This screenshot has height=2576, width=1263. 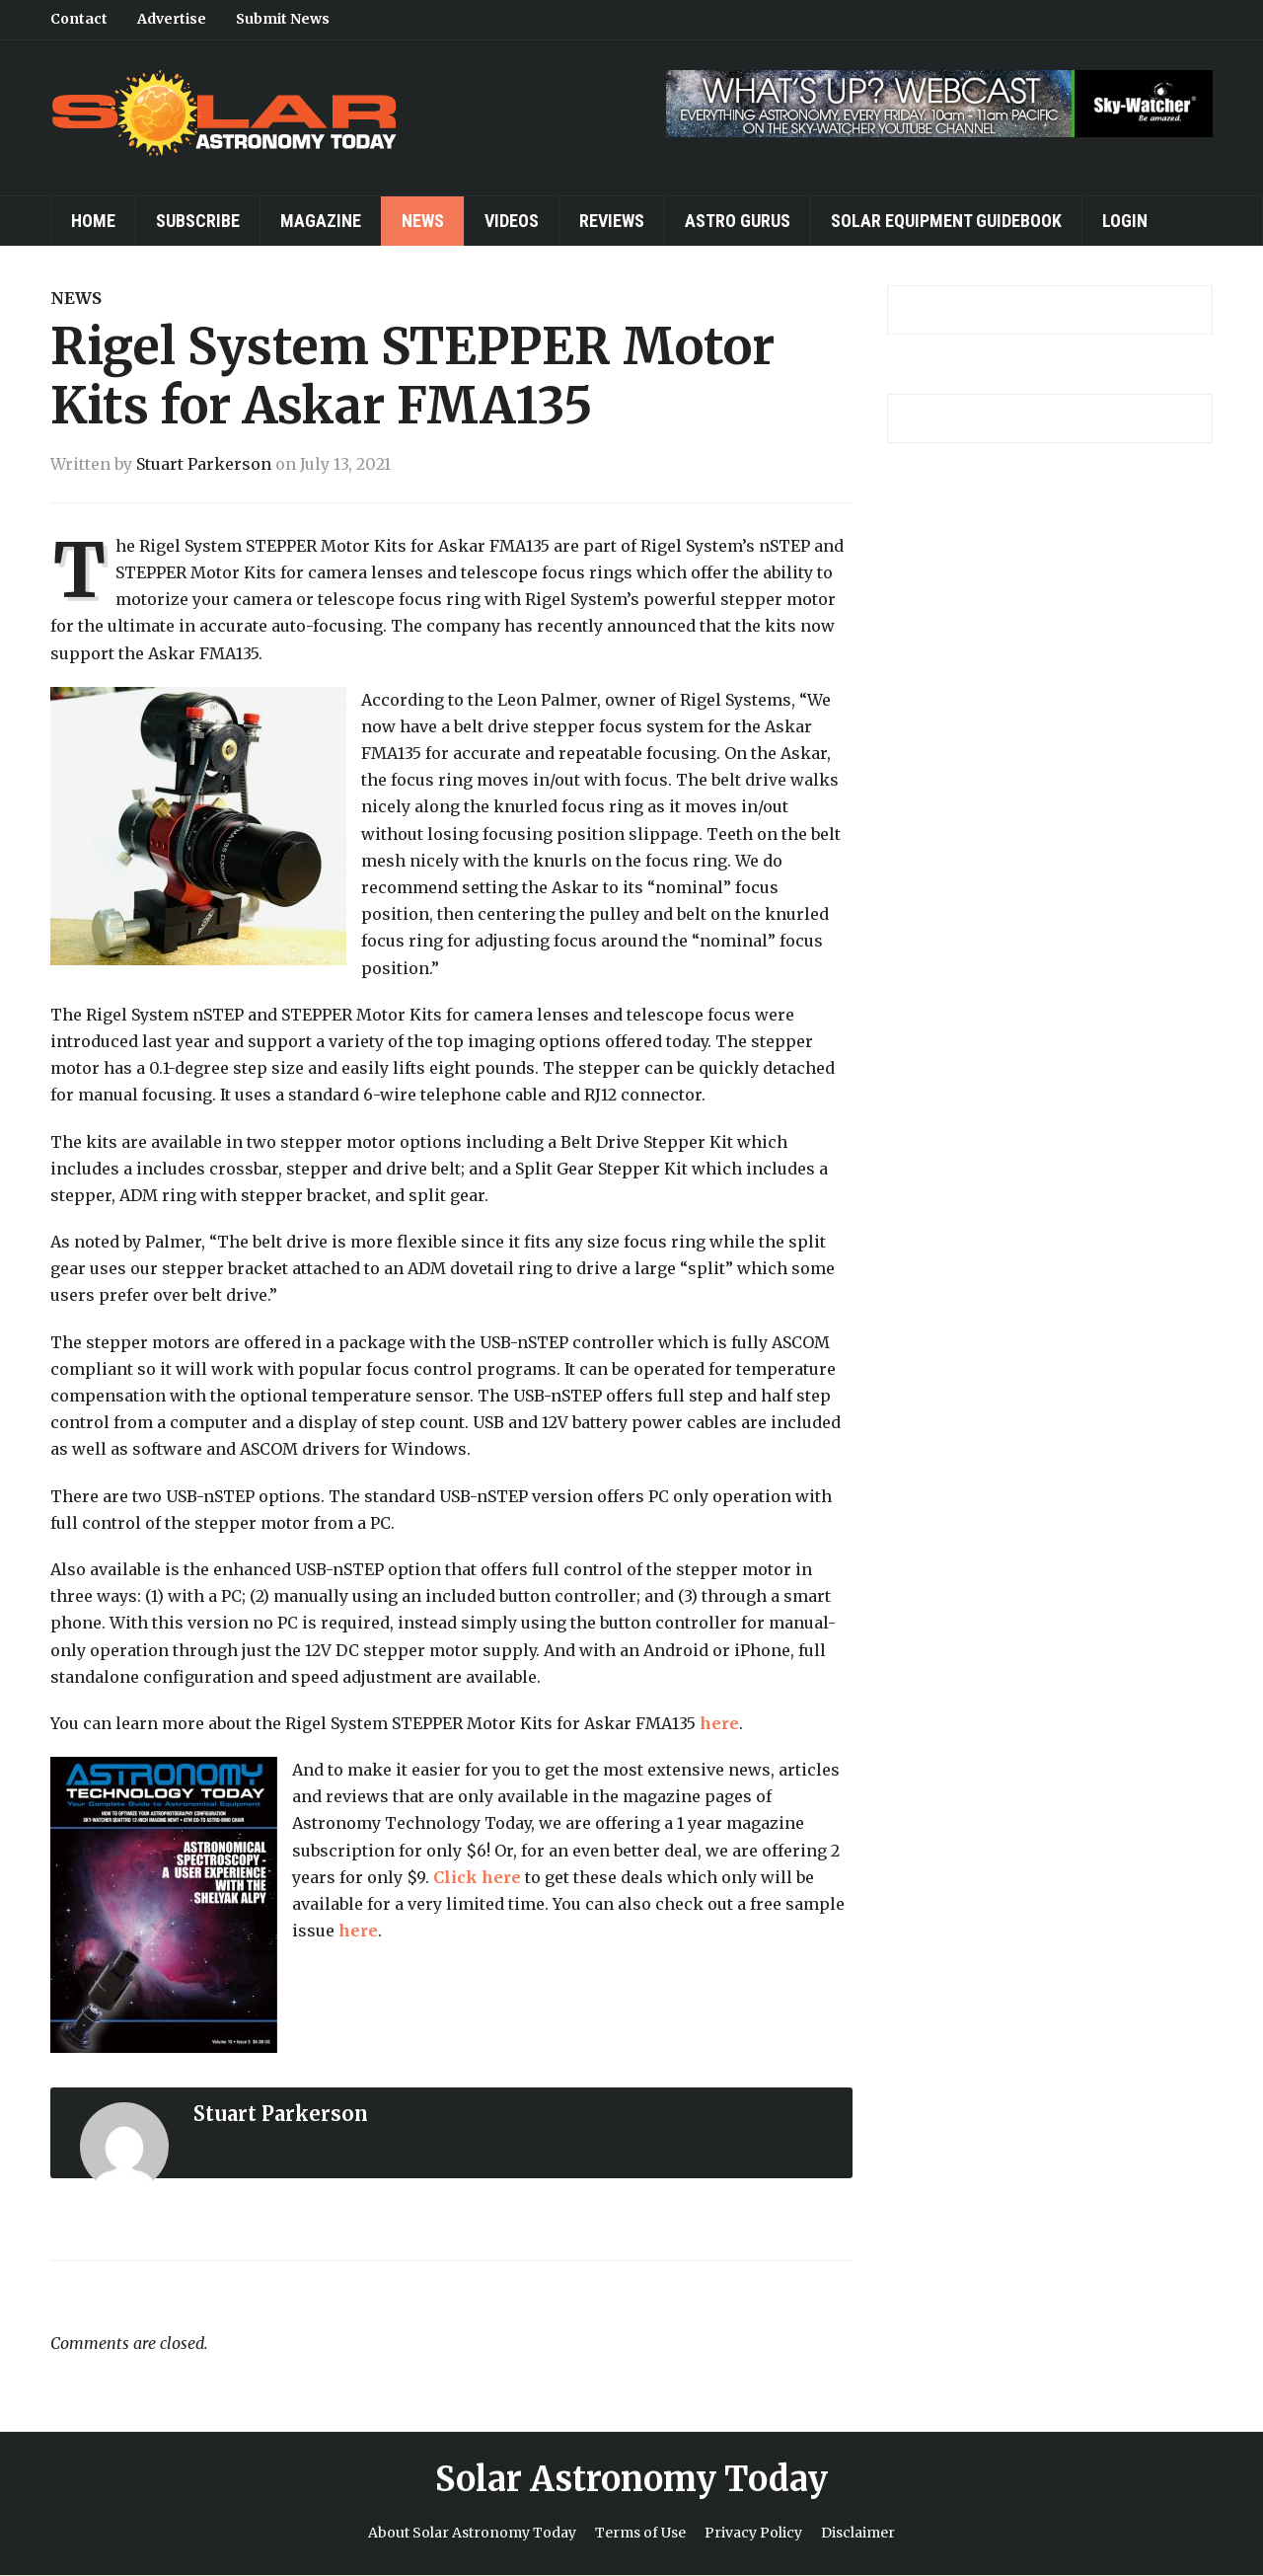 I want to click on Reviews, so click(x=611, y=220).